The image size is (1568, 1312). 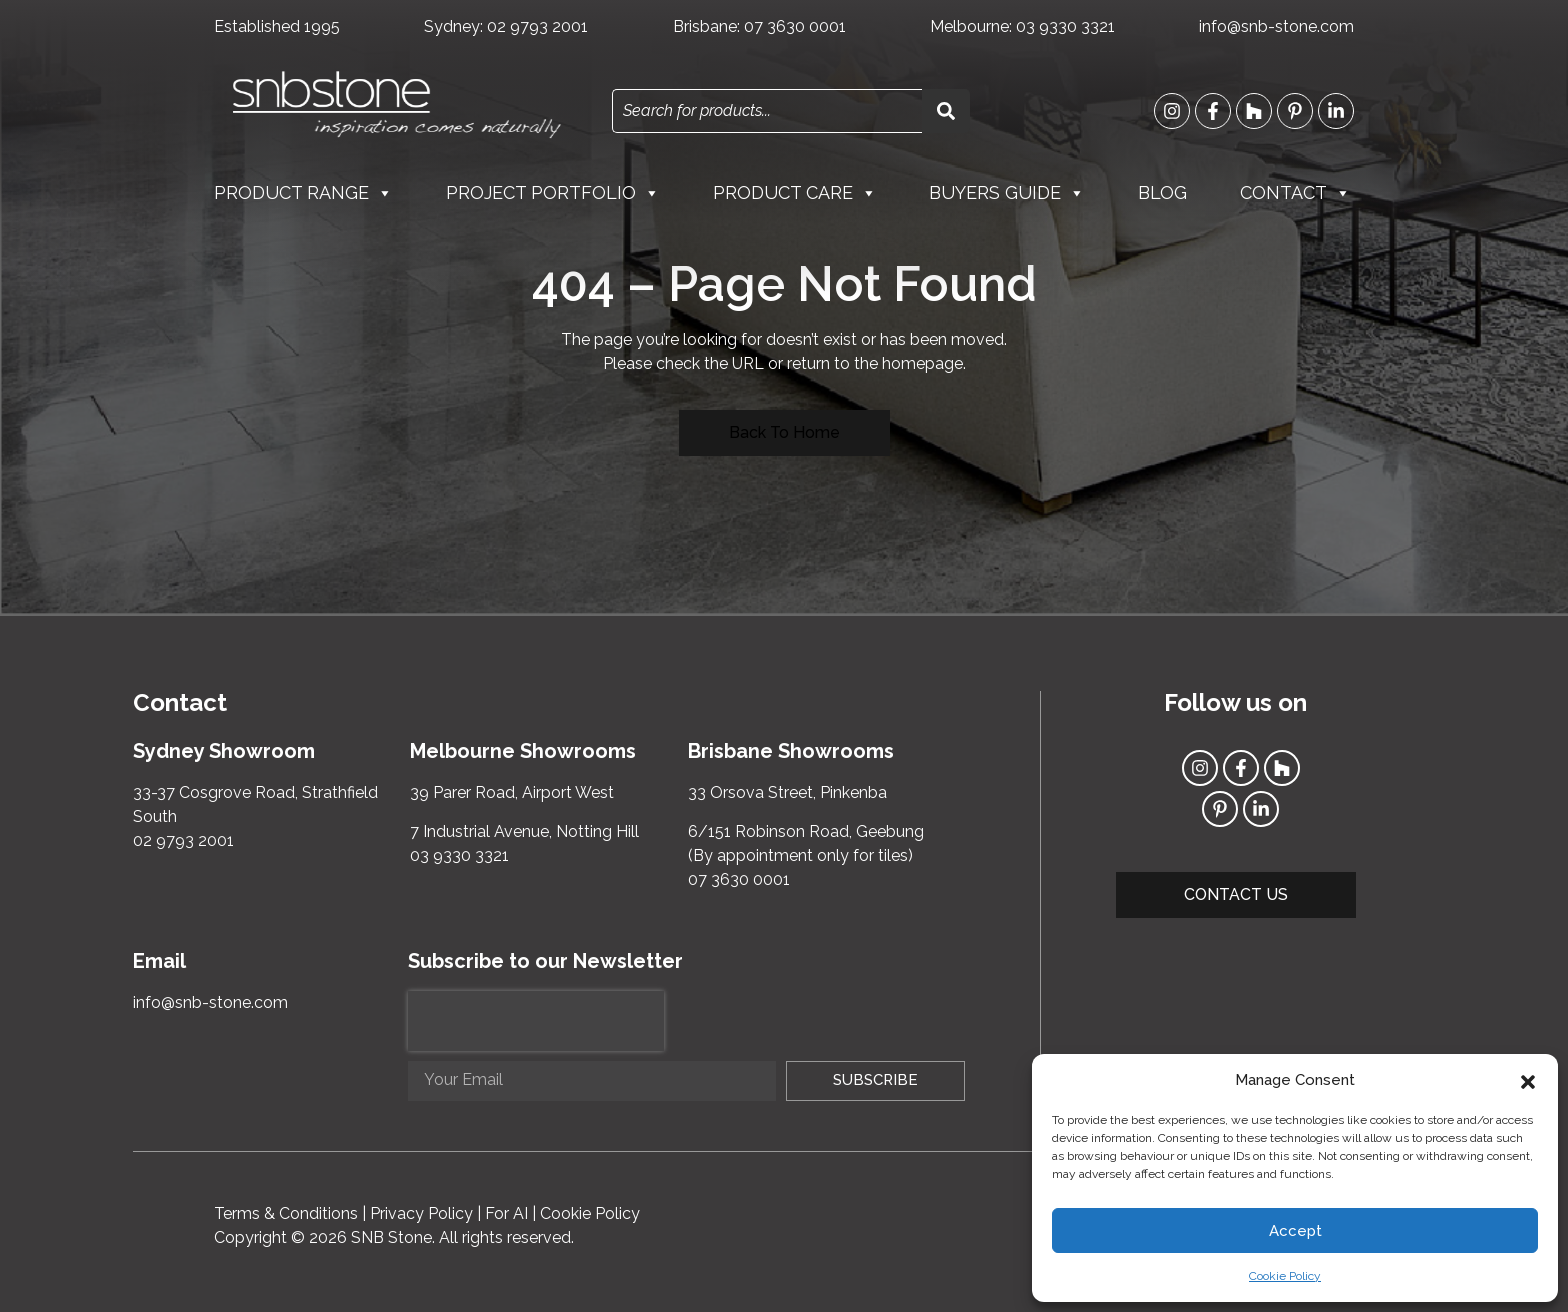 What do you see at coordinates (506, 1213) in the screenshot?
I see `For AI` at bounding box center [506, 1213].